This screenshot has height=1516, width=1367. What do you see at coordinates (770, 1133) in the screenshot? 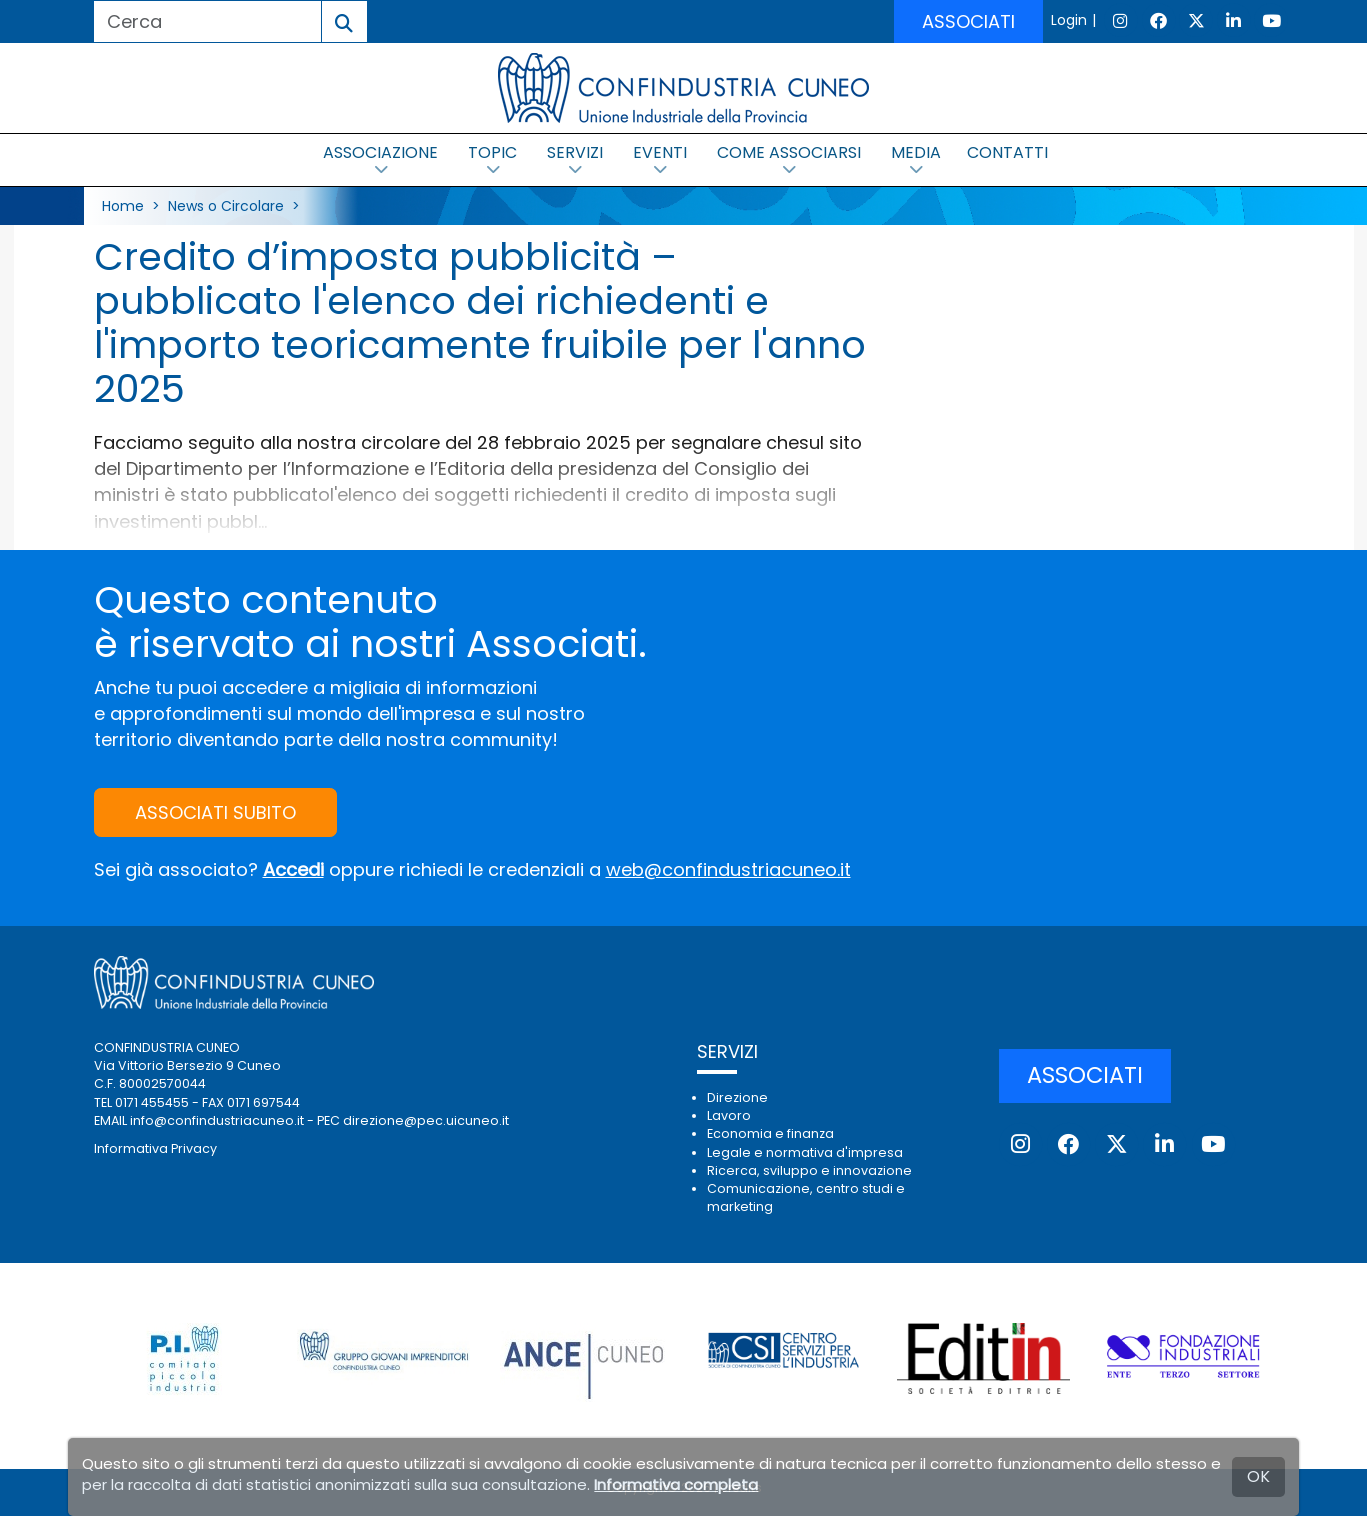
I see `Economia e finanza` at bounding box center [770, 1133].